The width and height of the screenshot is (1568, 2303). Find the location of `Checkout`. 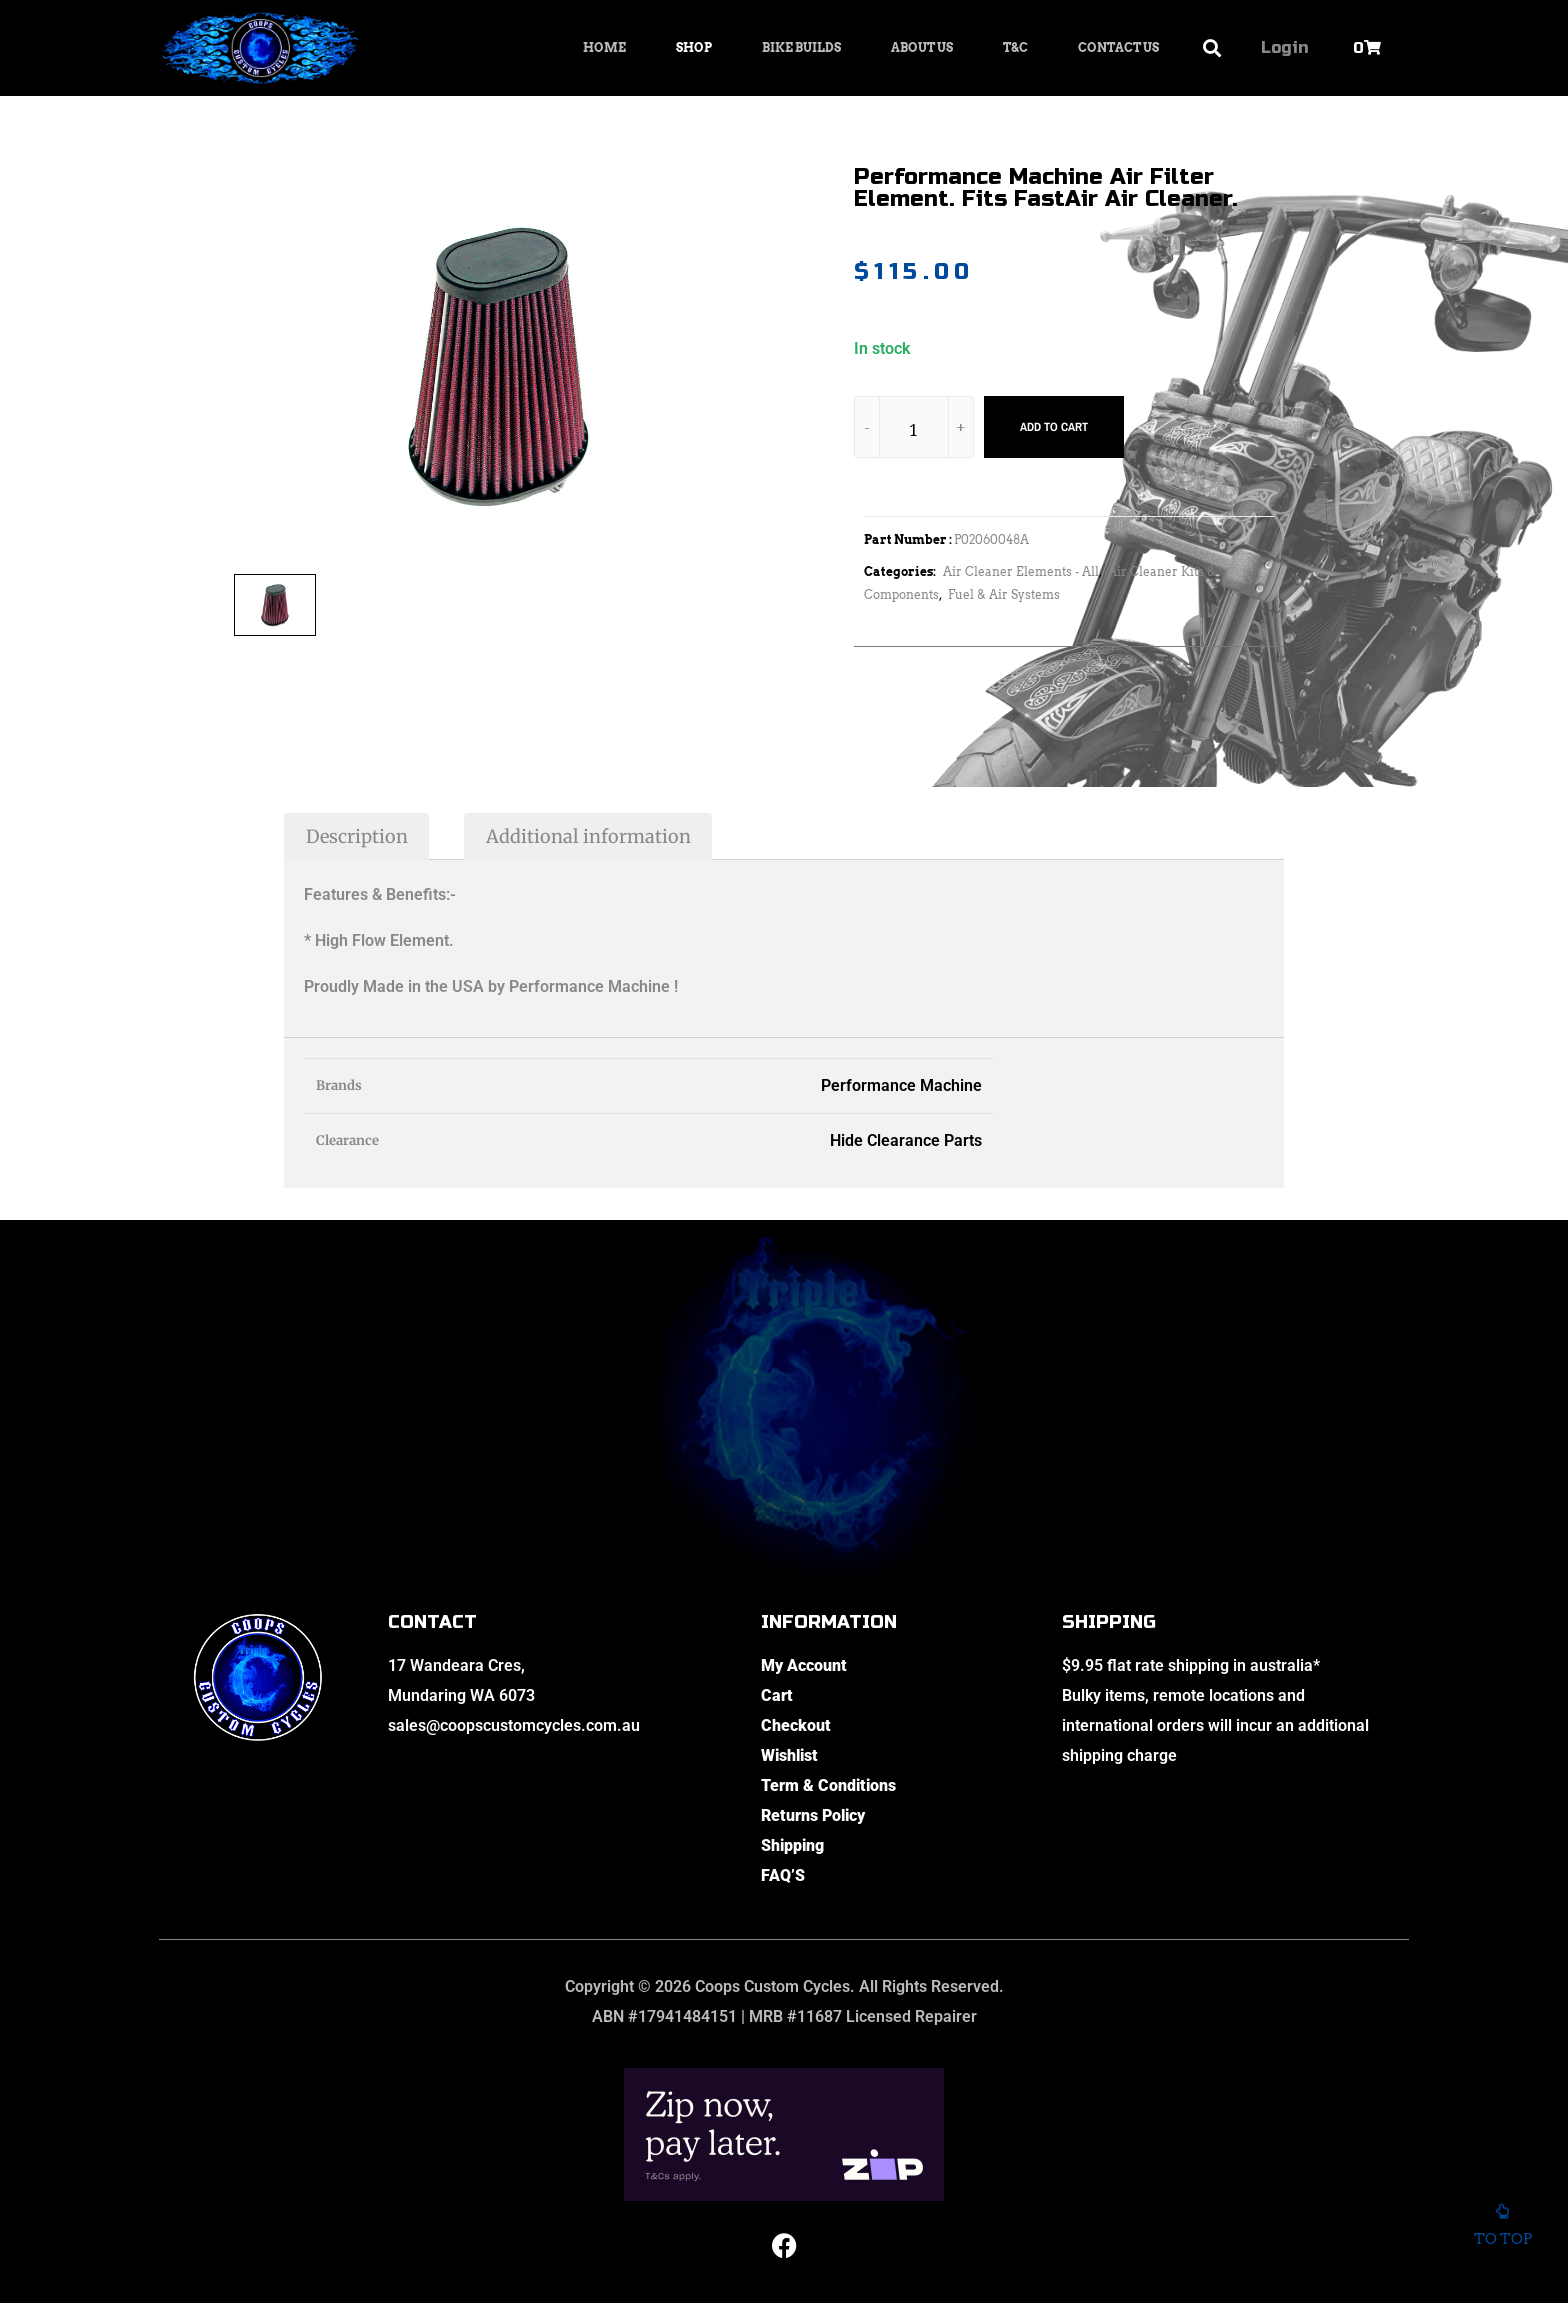

Checkout is located at coordinates (796, 1725).